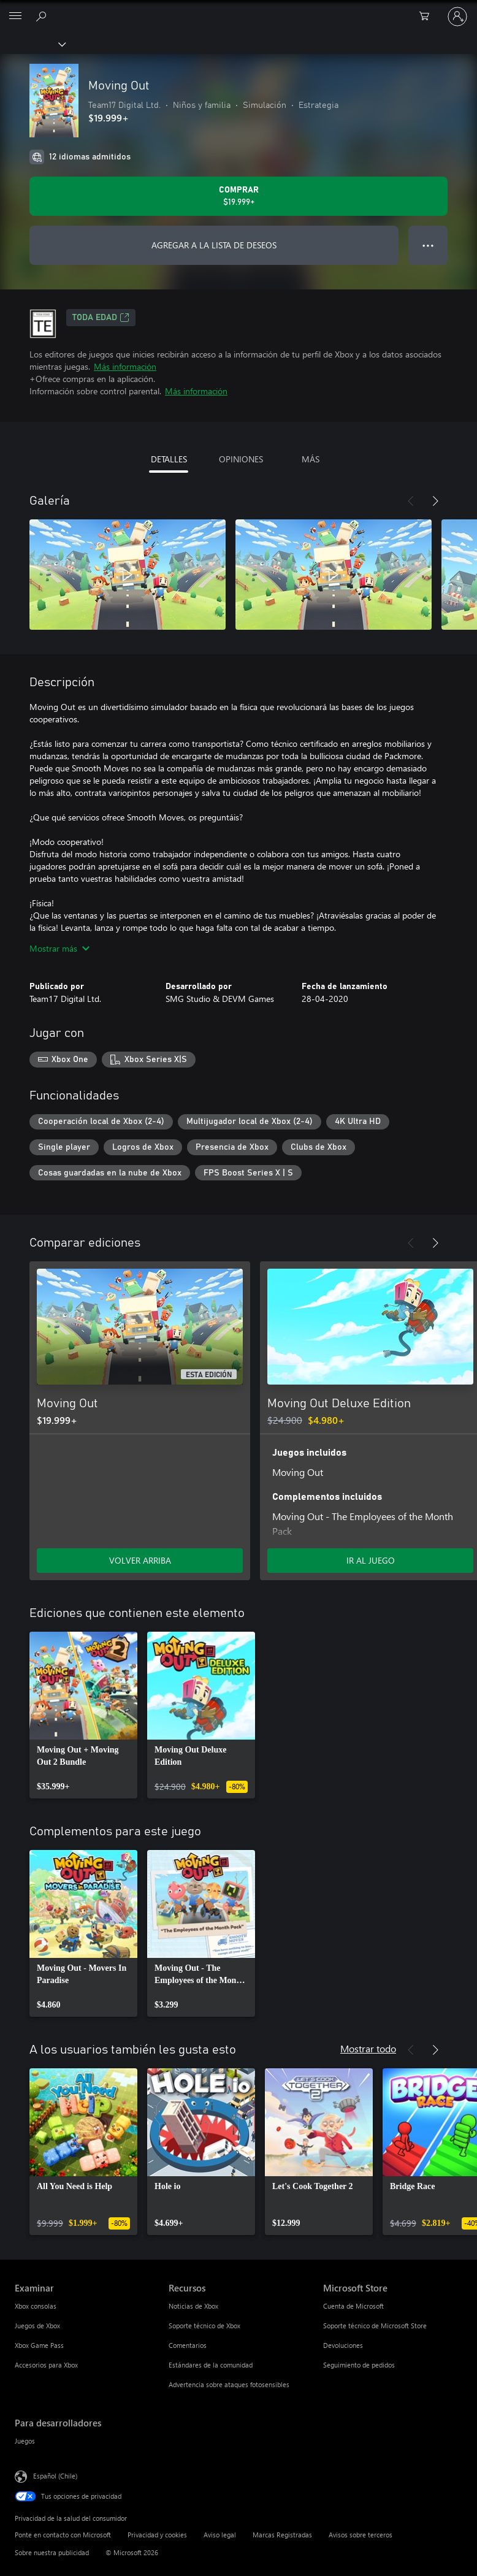 Image resolution: width=477 pixels, height=2576 pixels. What do you see at coordinates (39, 2345) in the screenshot?
I see `Xbox Game Pass [Xbox Game Pass Examinar]` at bounding box center [39, 2345].